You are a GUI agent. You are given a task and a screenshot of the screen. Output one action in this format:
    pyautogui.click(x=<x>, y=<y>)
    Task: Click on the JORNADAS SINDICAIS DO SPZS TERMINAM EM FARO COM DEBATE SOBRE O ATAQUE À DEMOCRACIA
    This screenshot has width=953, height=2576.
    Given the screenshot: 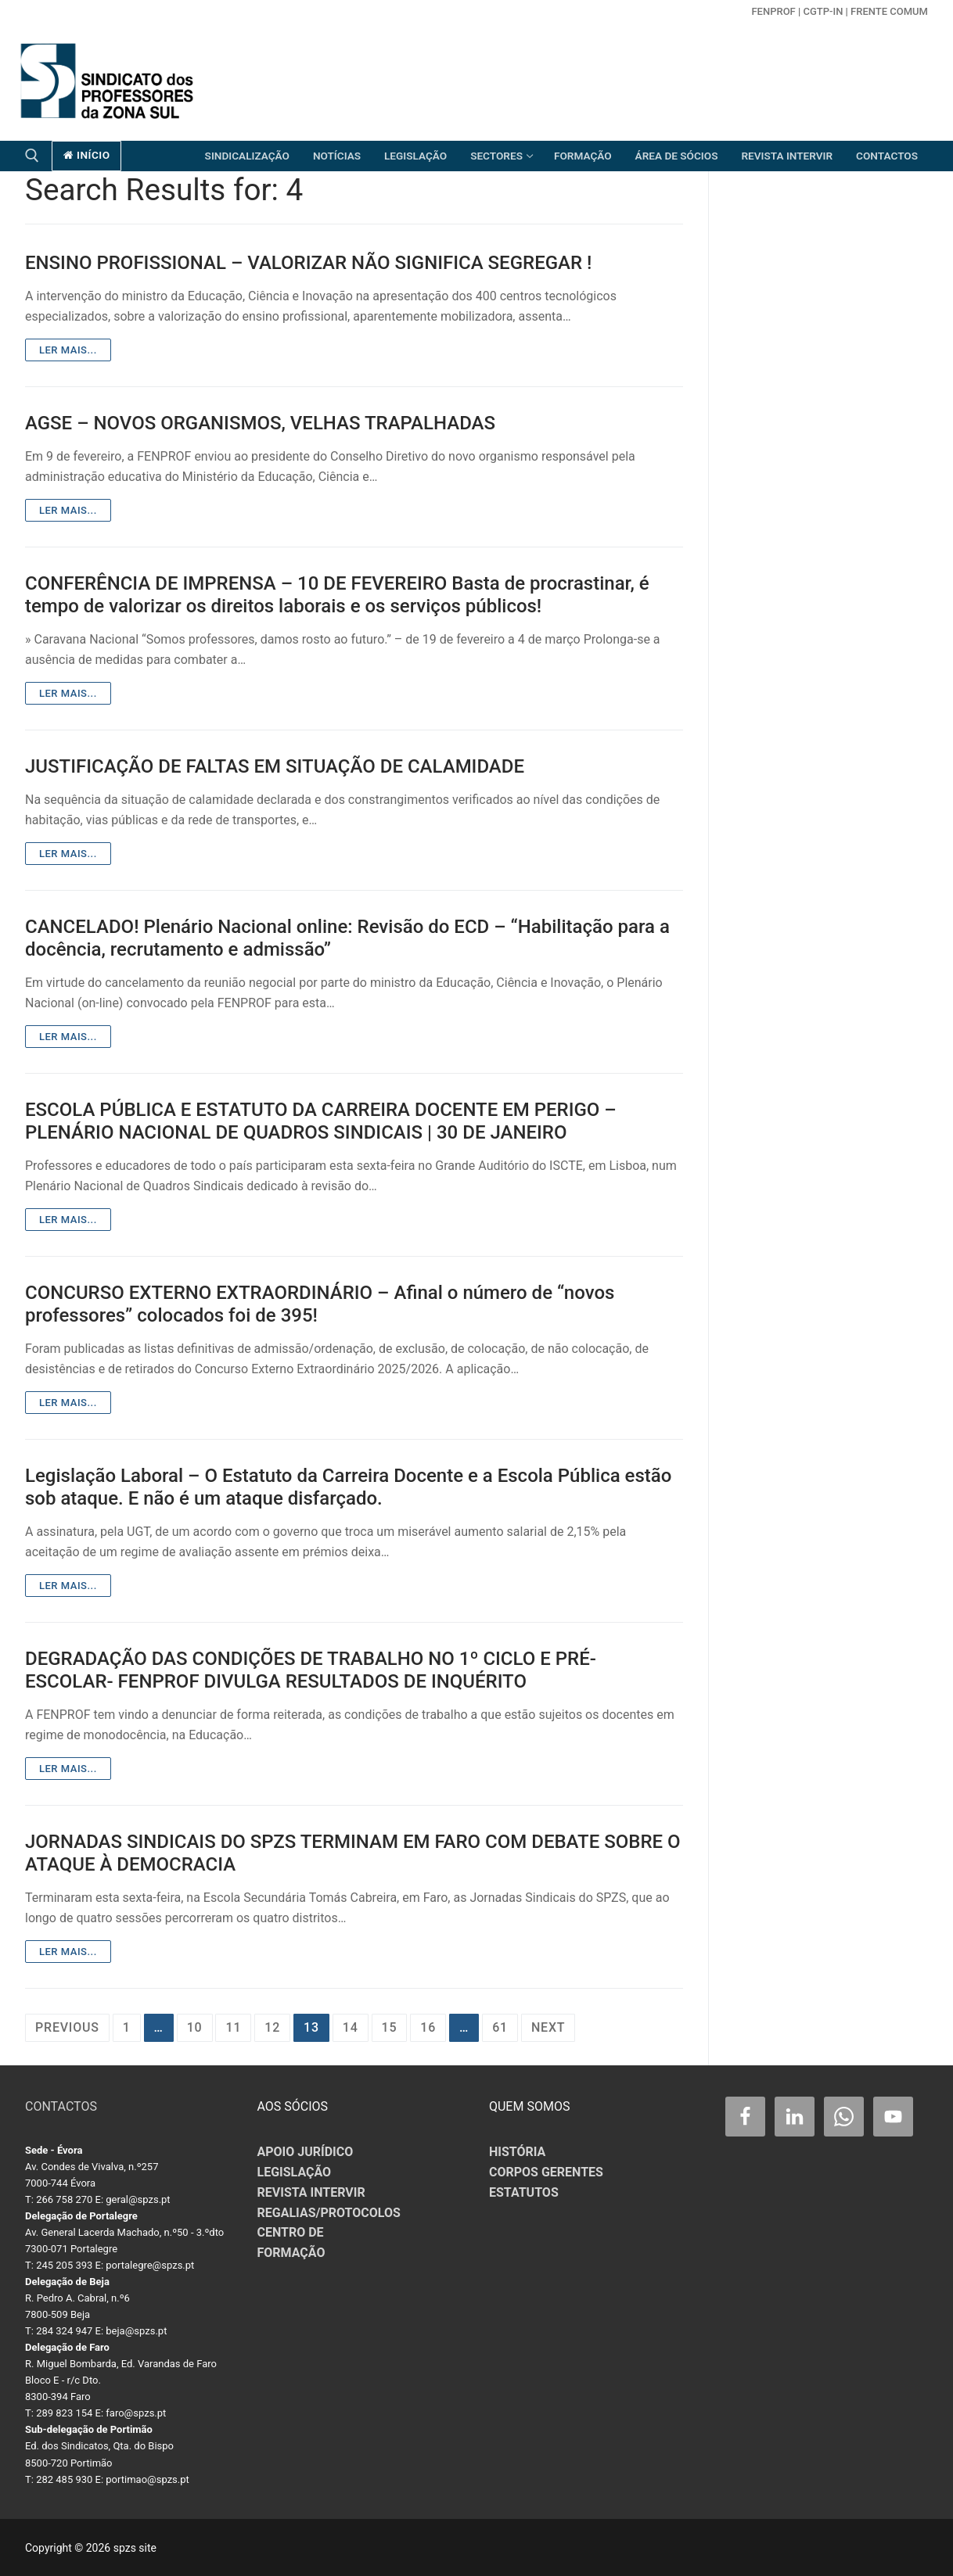 What is the action you would take?
    pyautogui.click(x=353, y=1853)
    